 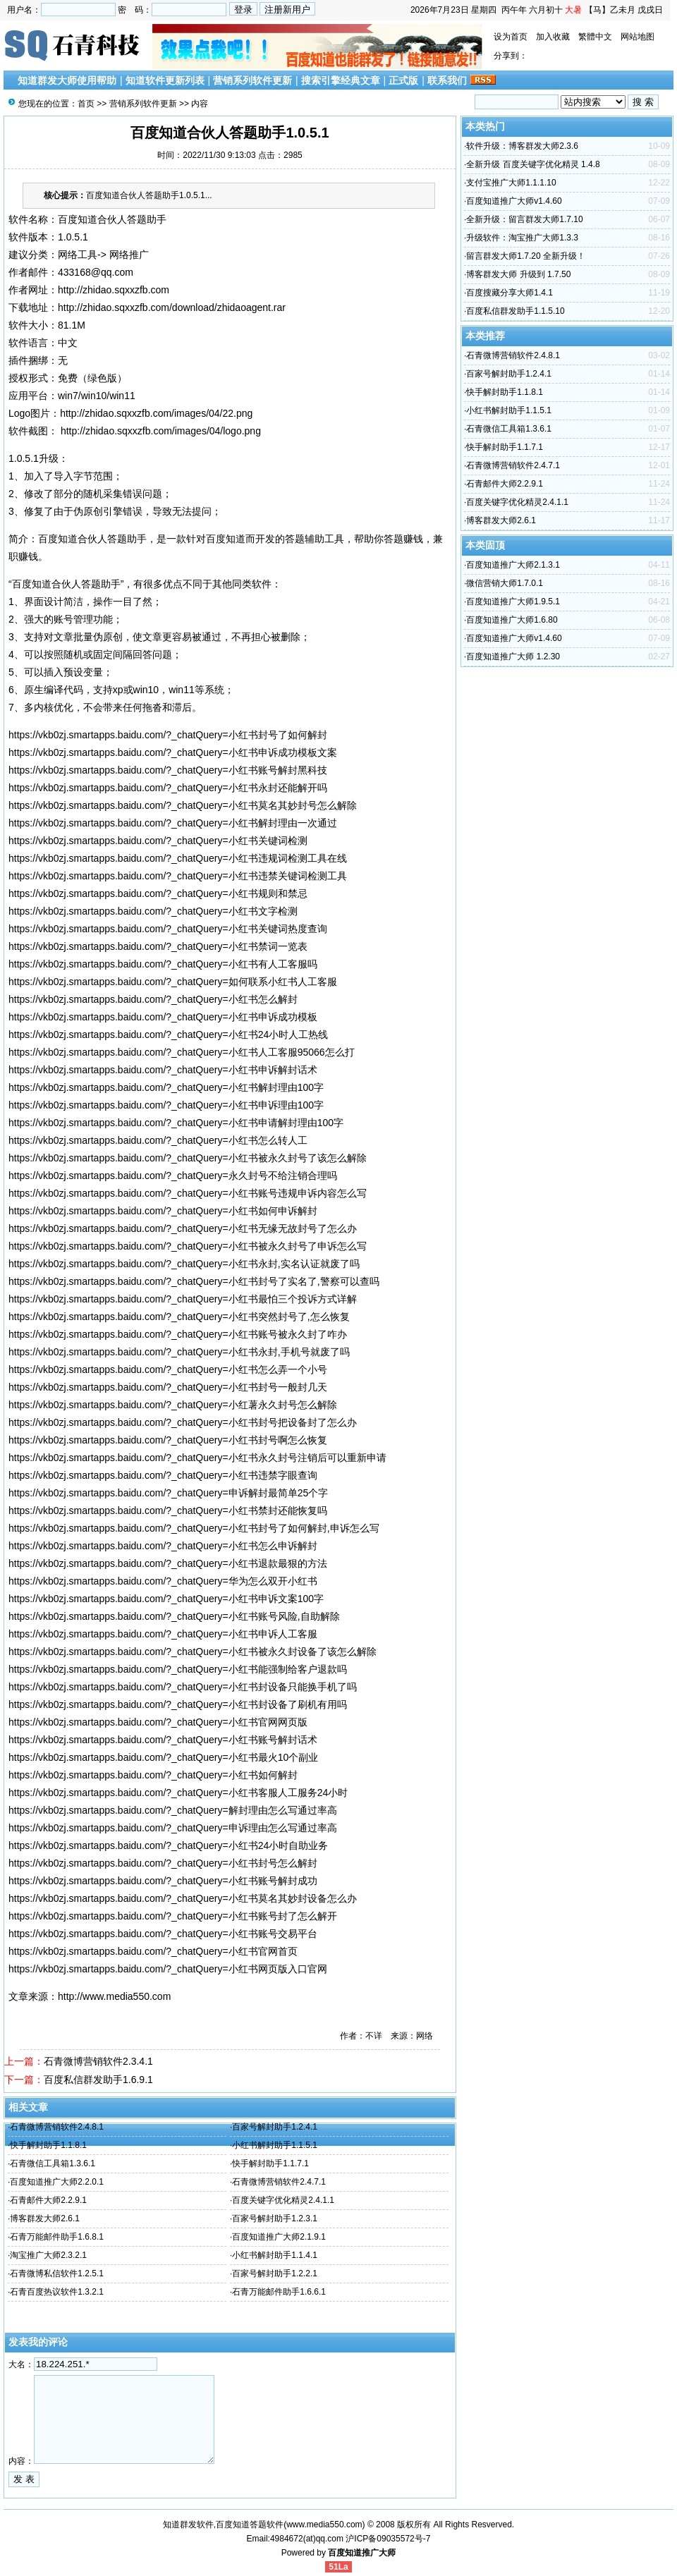 I want to click on 石青微博营销软件2.4.8.1, so click(x=57, y=2127).